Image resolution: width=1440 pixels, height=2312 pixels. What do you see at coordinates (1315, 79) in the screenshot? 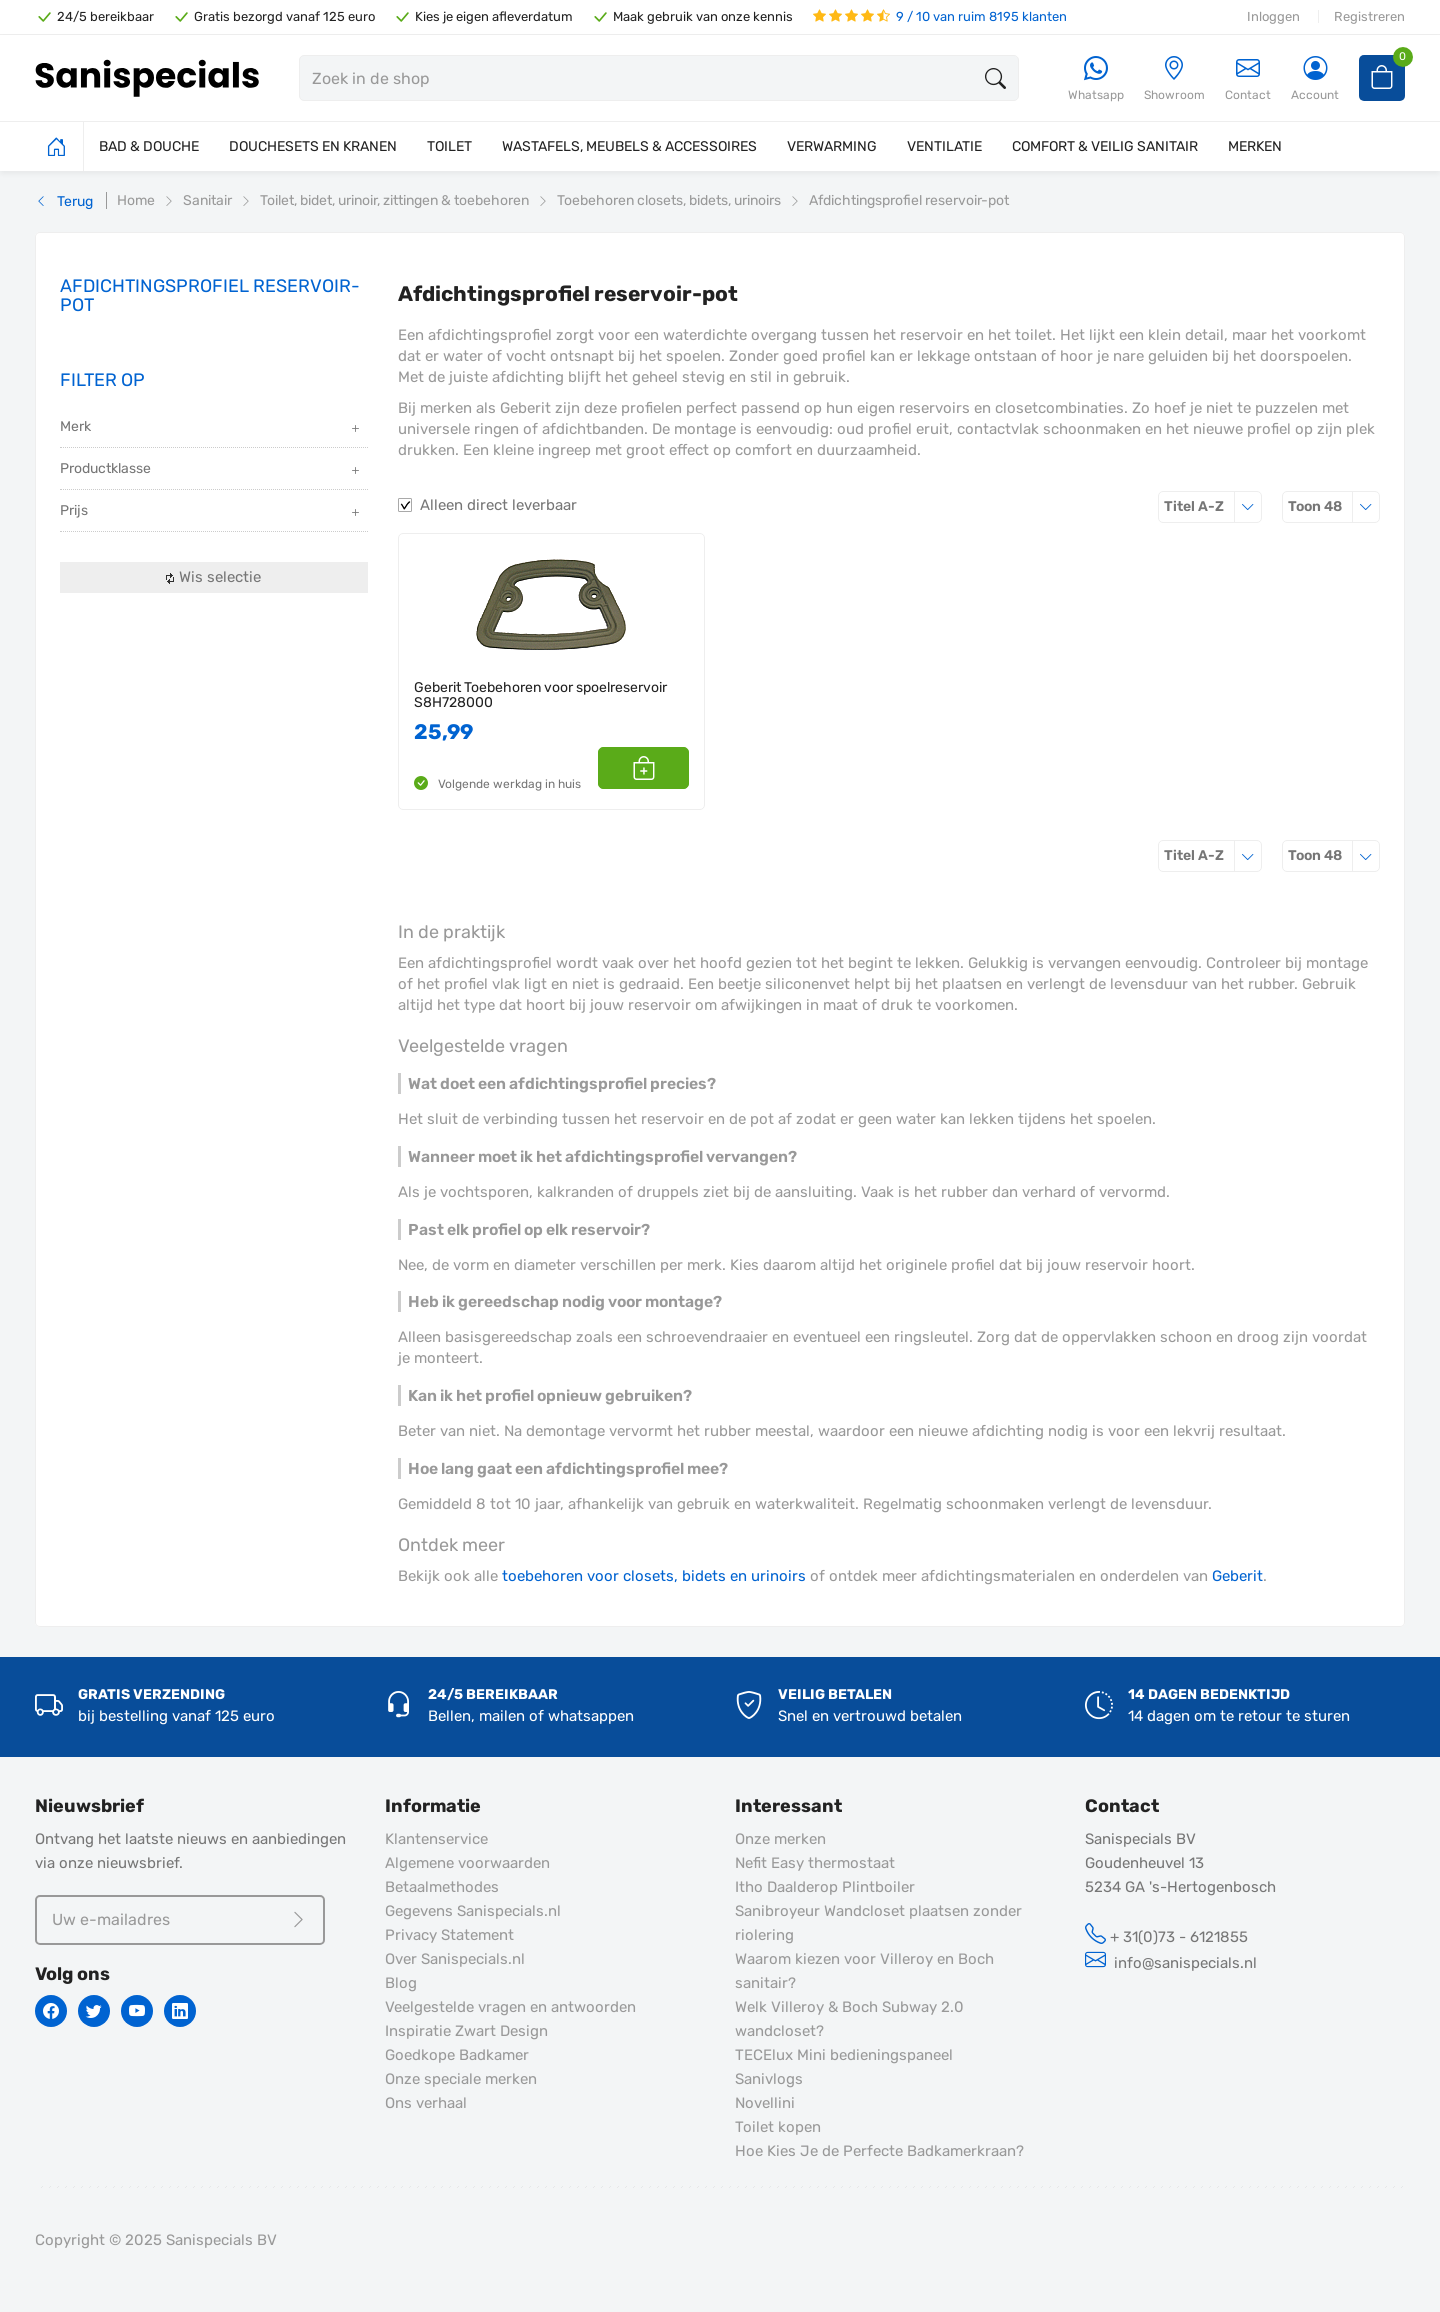
I see `[Account]` at bounding box center [1315, 79].